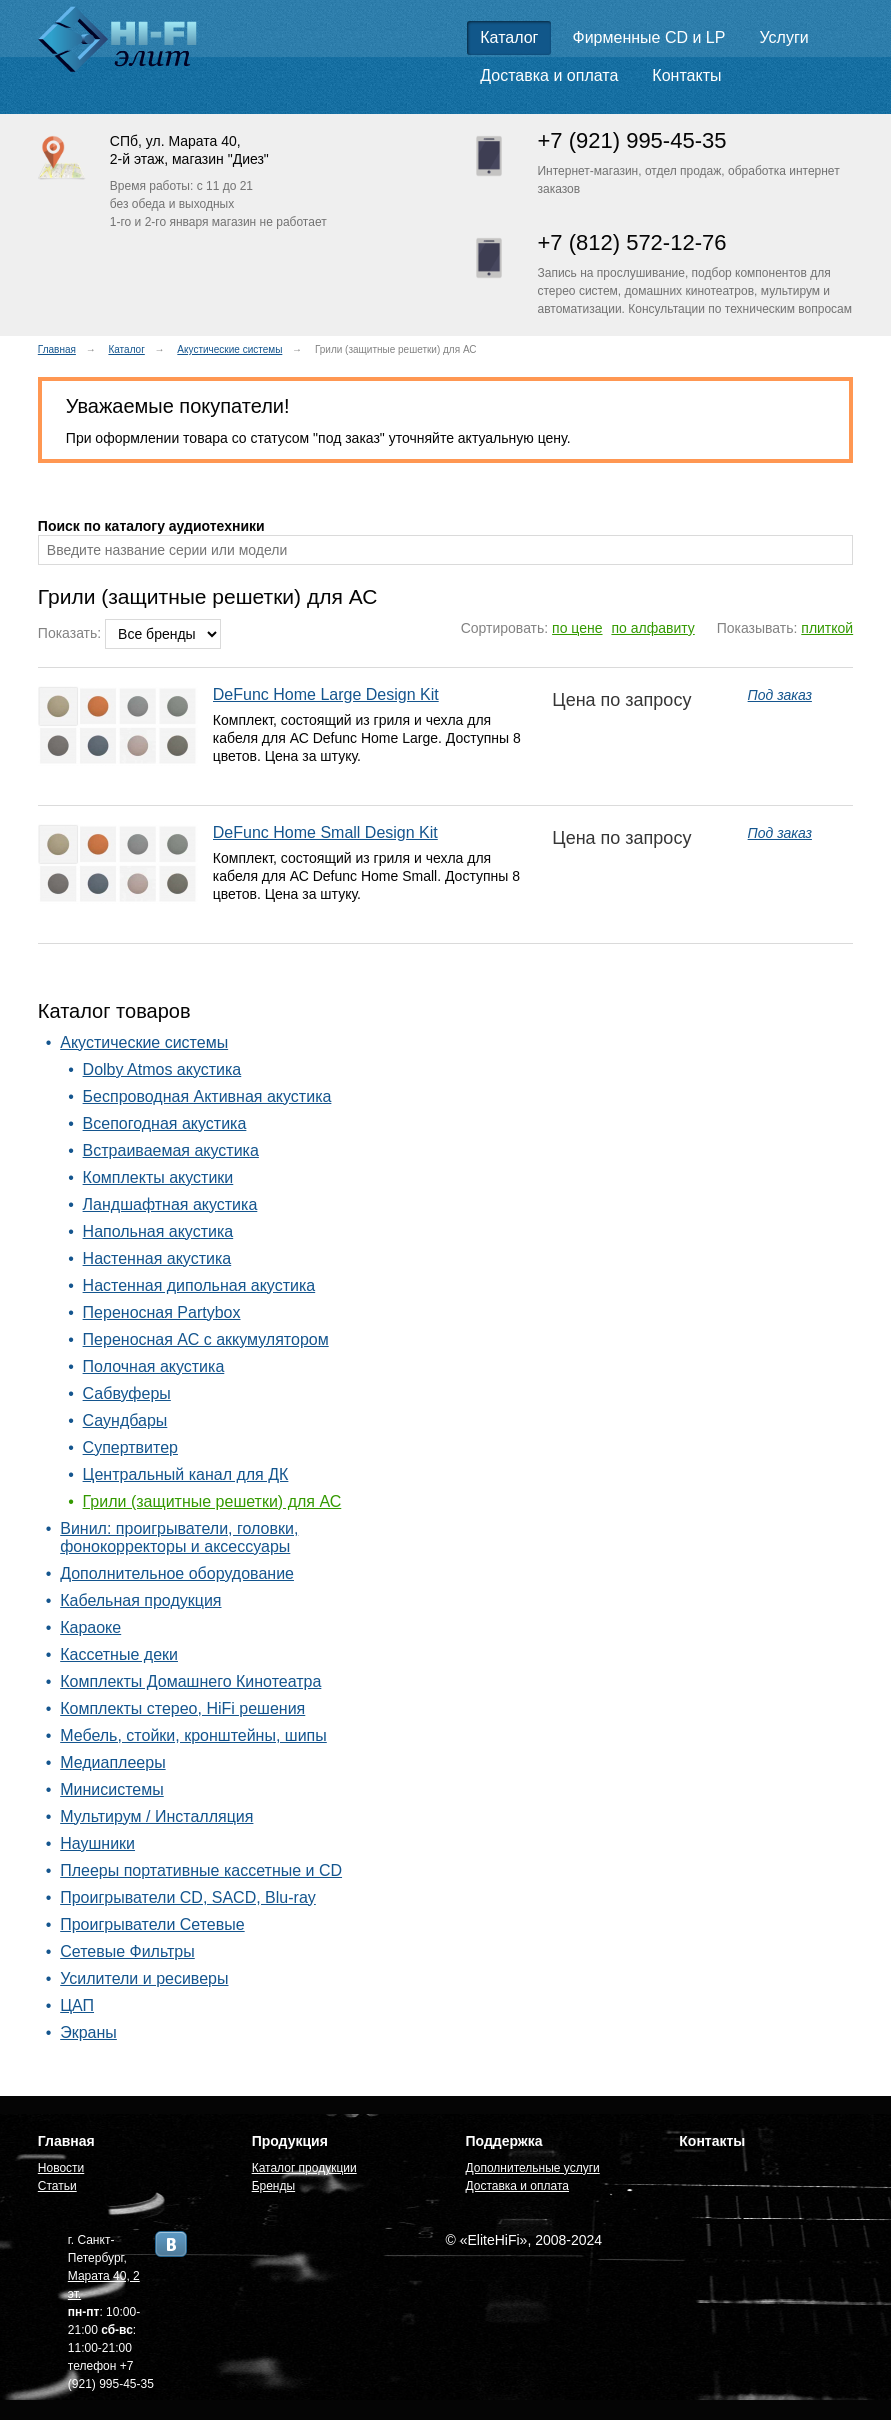  What do you see at coordinates (780, 695) in the screenshot?
I see `Под заказ` at bounding box center [780, 695].